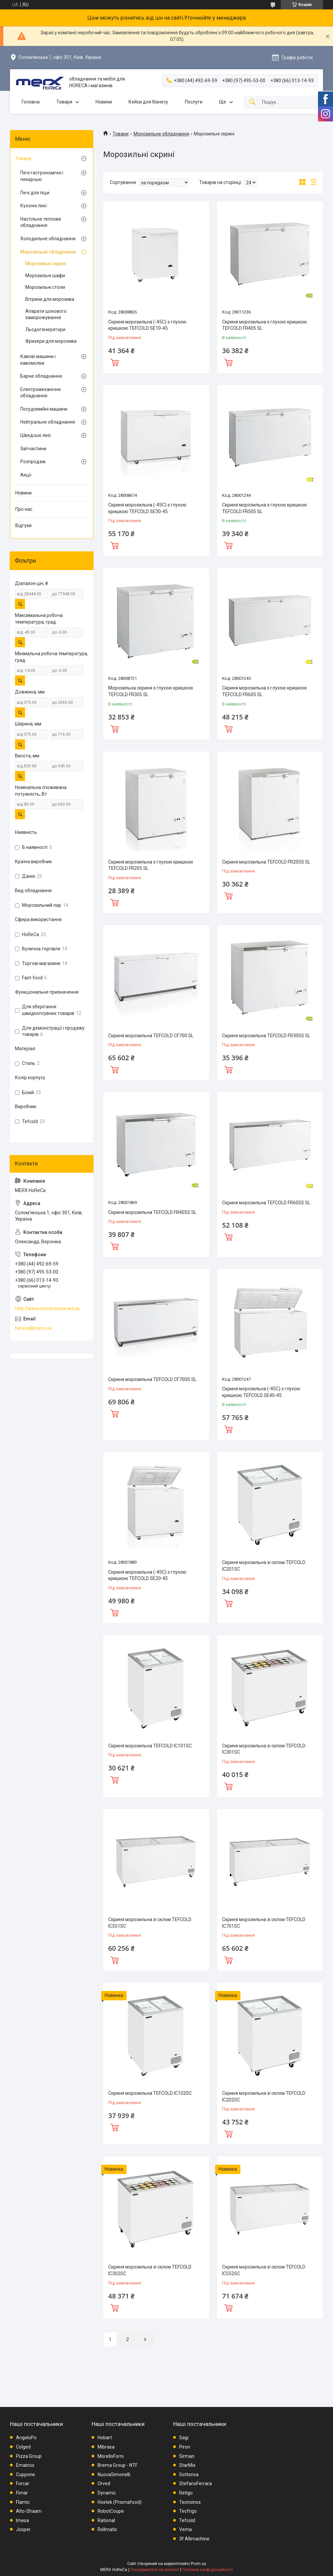  Describe the element at coordinates (150, 691) in the screenshot. I see `Морозильна скриня з глухою кришкою TEFCOLD FR305 SL` at that location.